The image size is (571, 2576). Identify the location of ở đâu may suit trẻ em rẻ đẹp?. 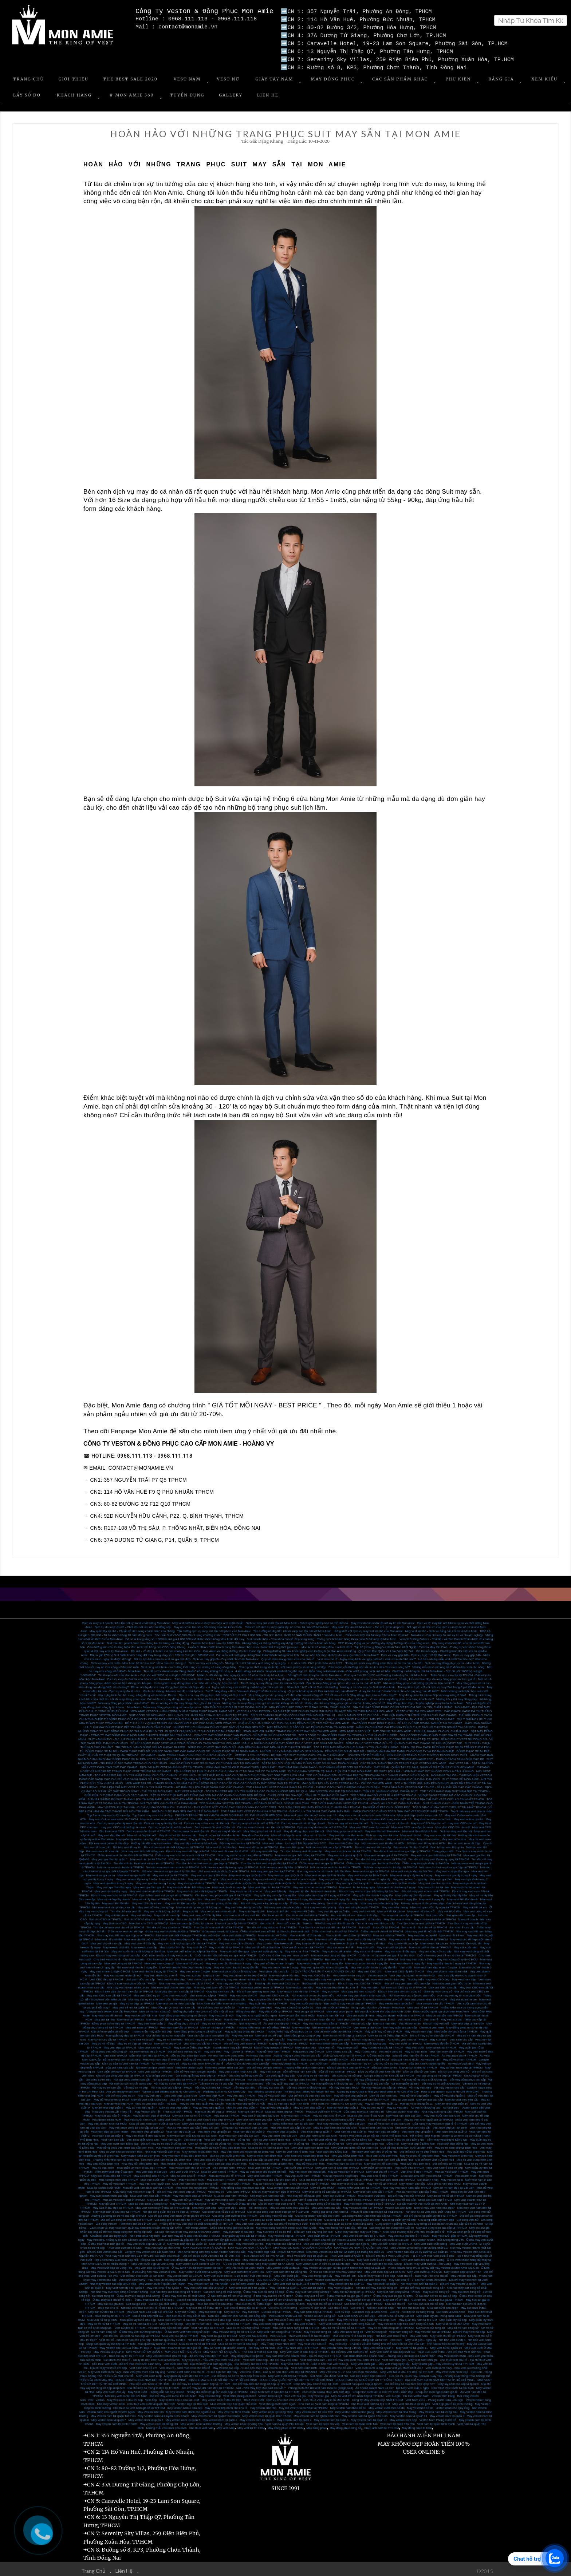
(273, 2293).